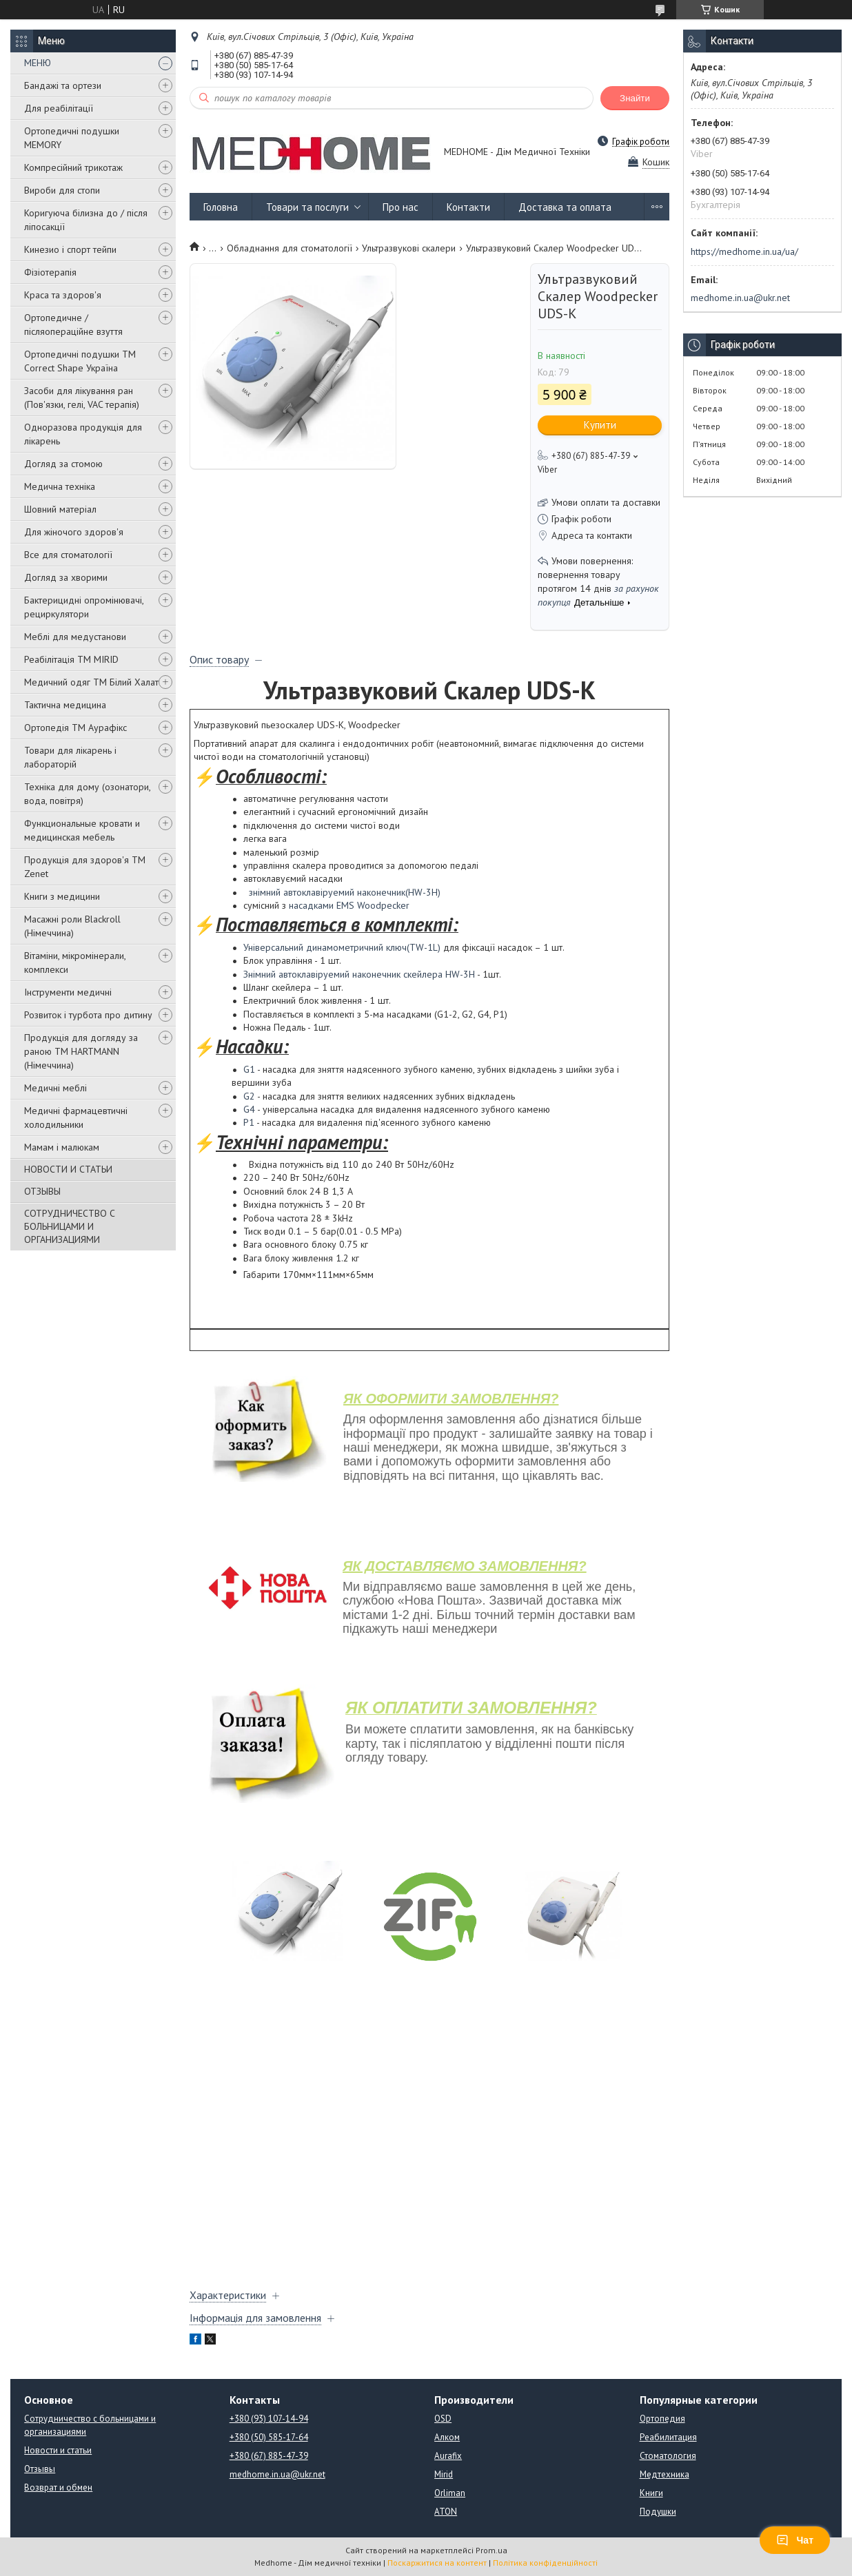 The width and height of the screenshot is (852, 2576). What do you see at coordinates (449, 2493) in the screenshot?
I see `Orliman` at bounding box center [449, 2493].